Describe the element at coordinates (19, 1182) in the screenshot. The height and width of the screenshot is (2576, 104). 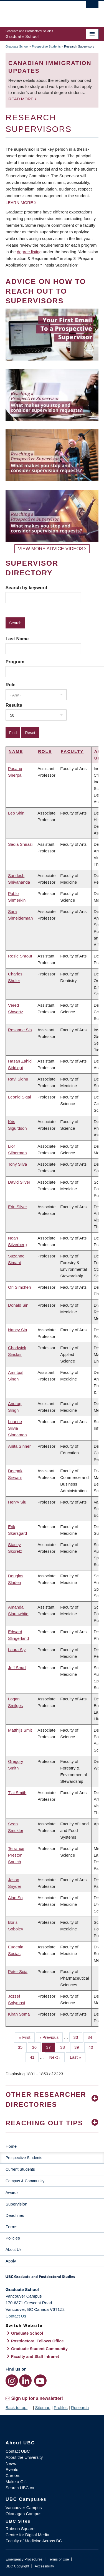
I see `David Silver` at that location.